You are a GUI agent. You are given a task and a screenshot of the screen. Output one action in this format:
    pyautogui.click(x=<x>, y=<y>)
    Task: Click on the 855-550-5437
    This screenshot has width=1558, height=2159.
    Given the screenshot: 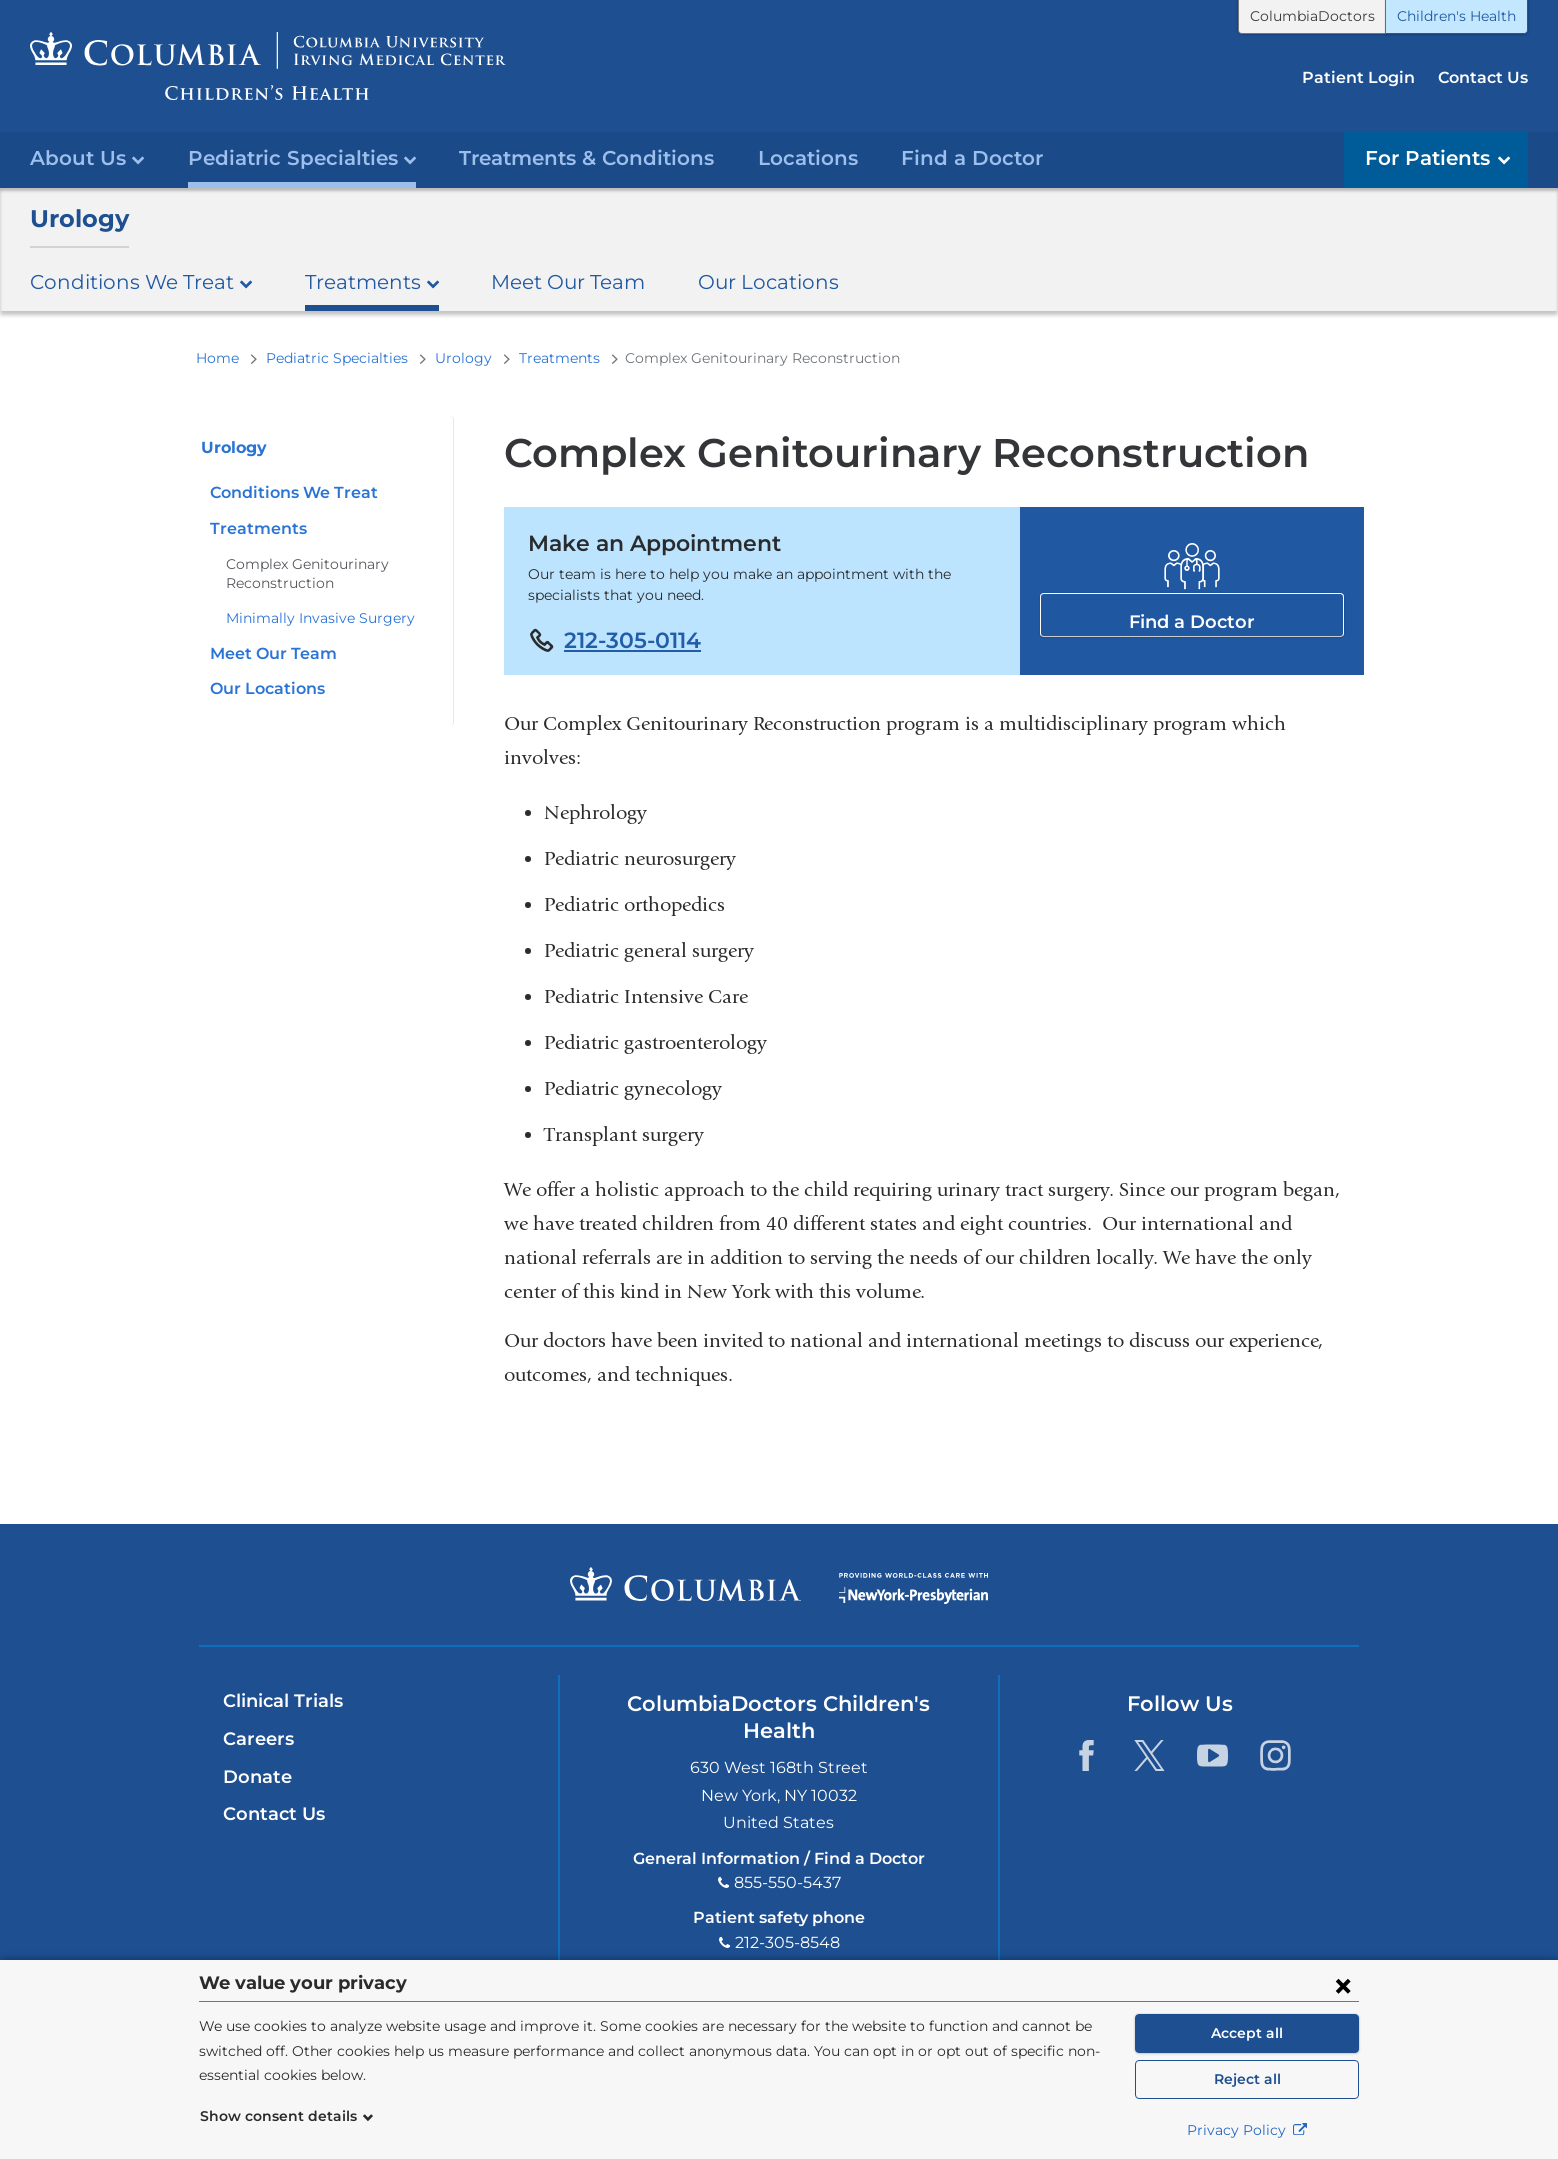 What is the action you would take?
    pyautogui.click(x=787, y=1882)
    